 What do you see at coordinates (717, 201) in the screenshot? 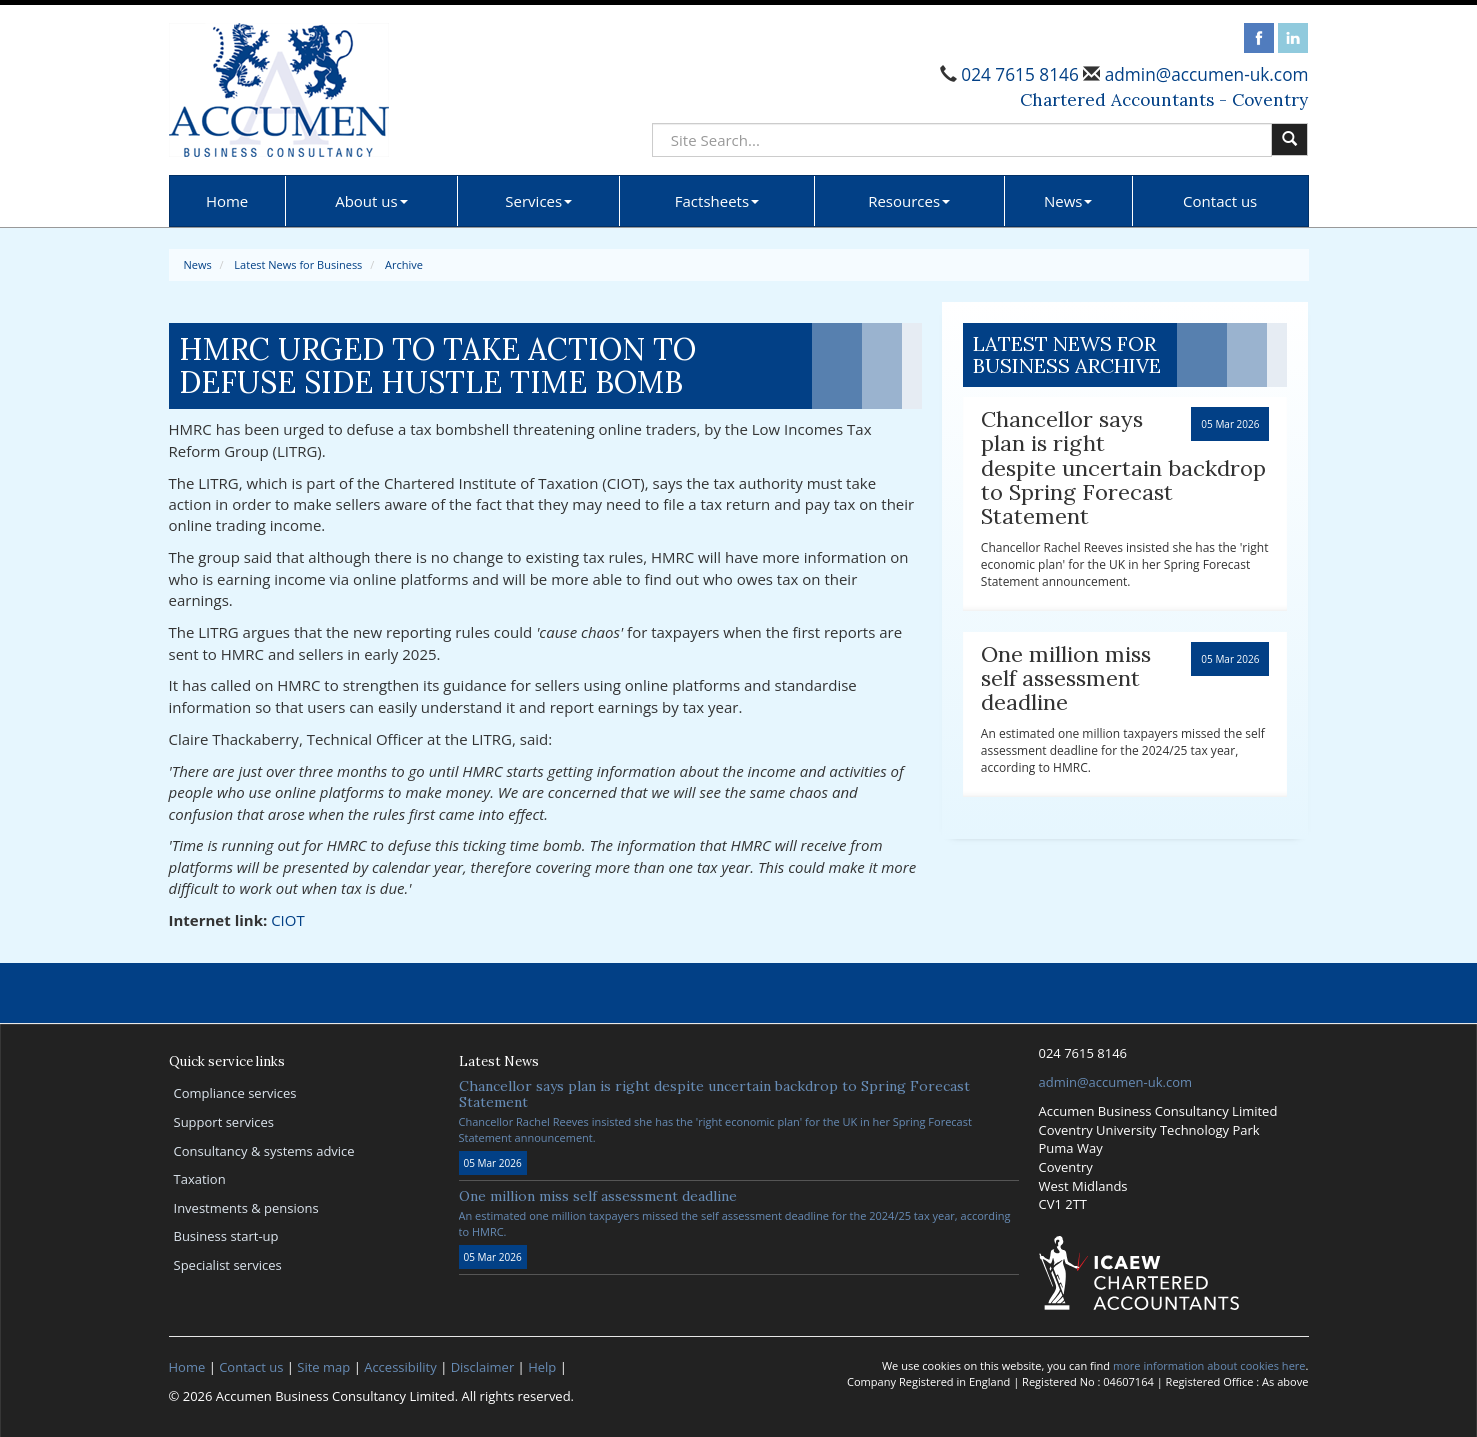
I see `Factsheets` at bounding box center [717, 201].